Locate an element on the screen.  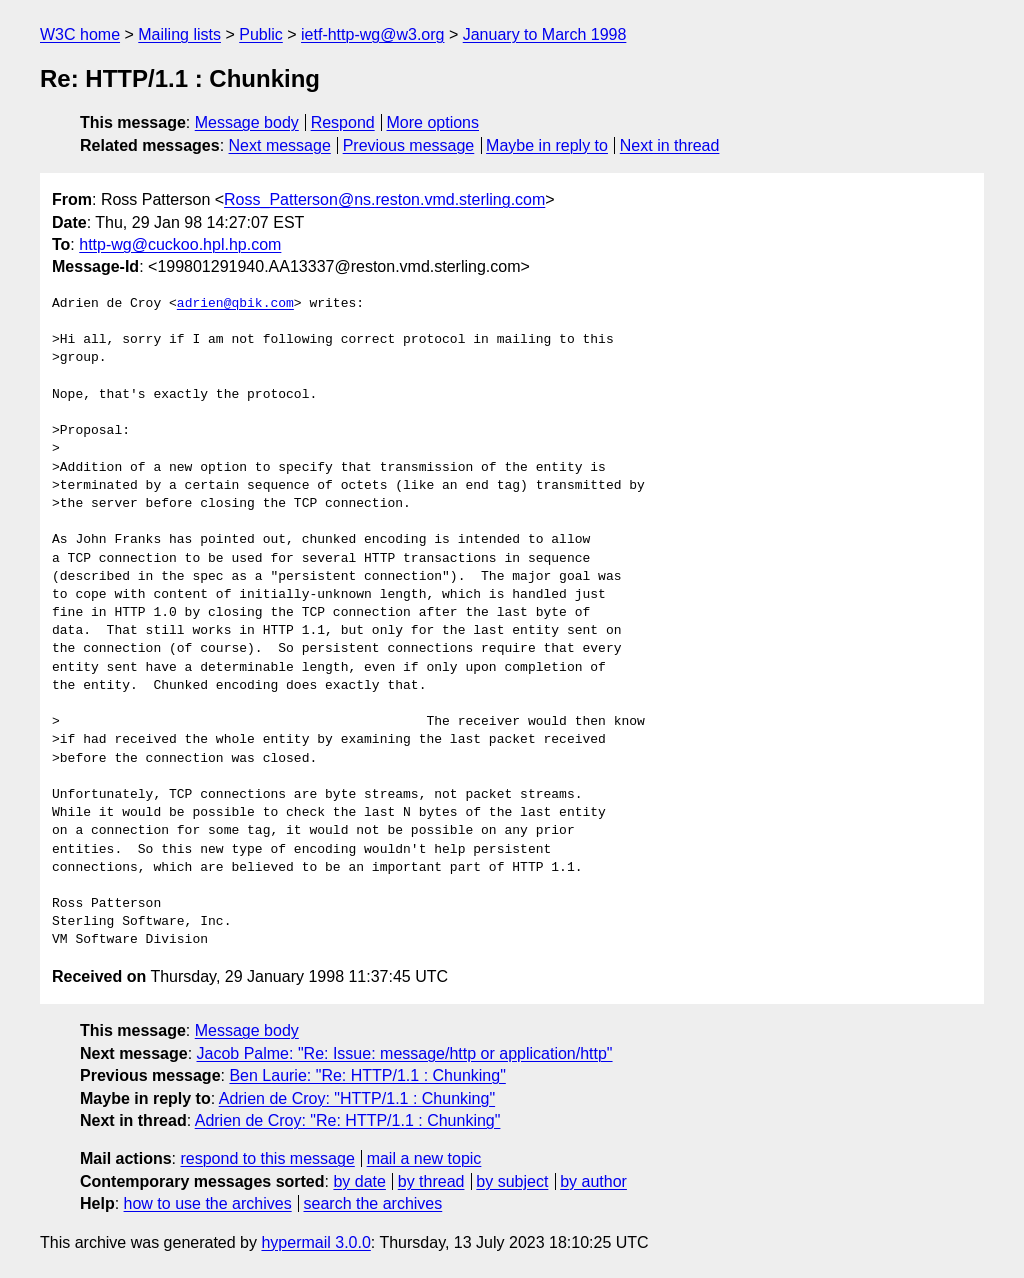
by subject is located at coordinates (512, 1181).